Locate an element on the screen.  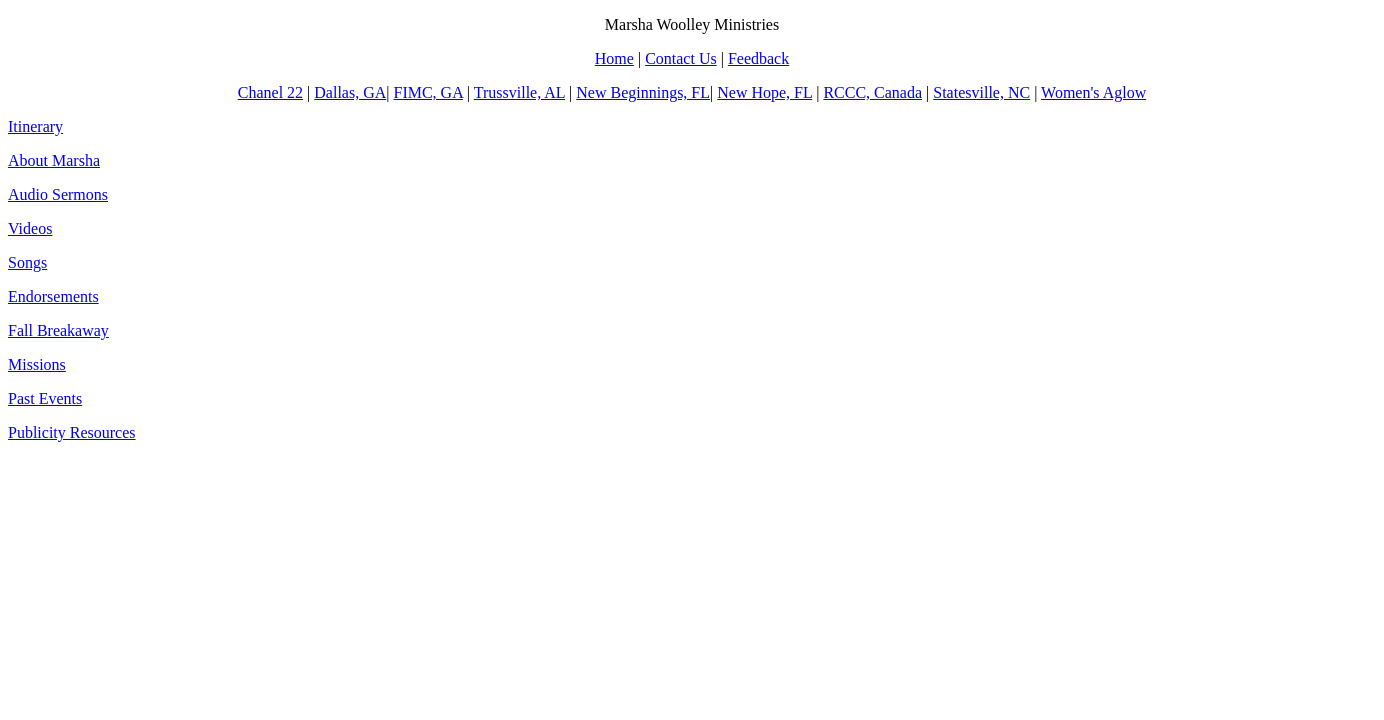
Songs is located at coordinates (27, 262).